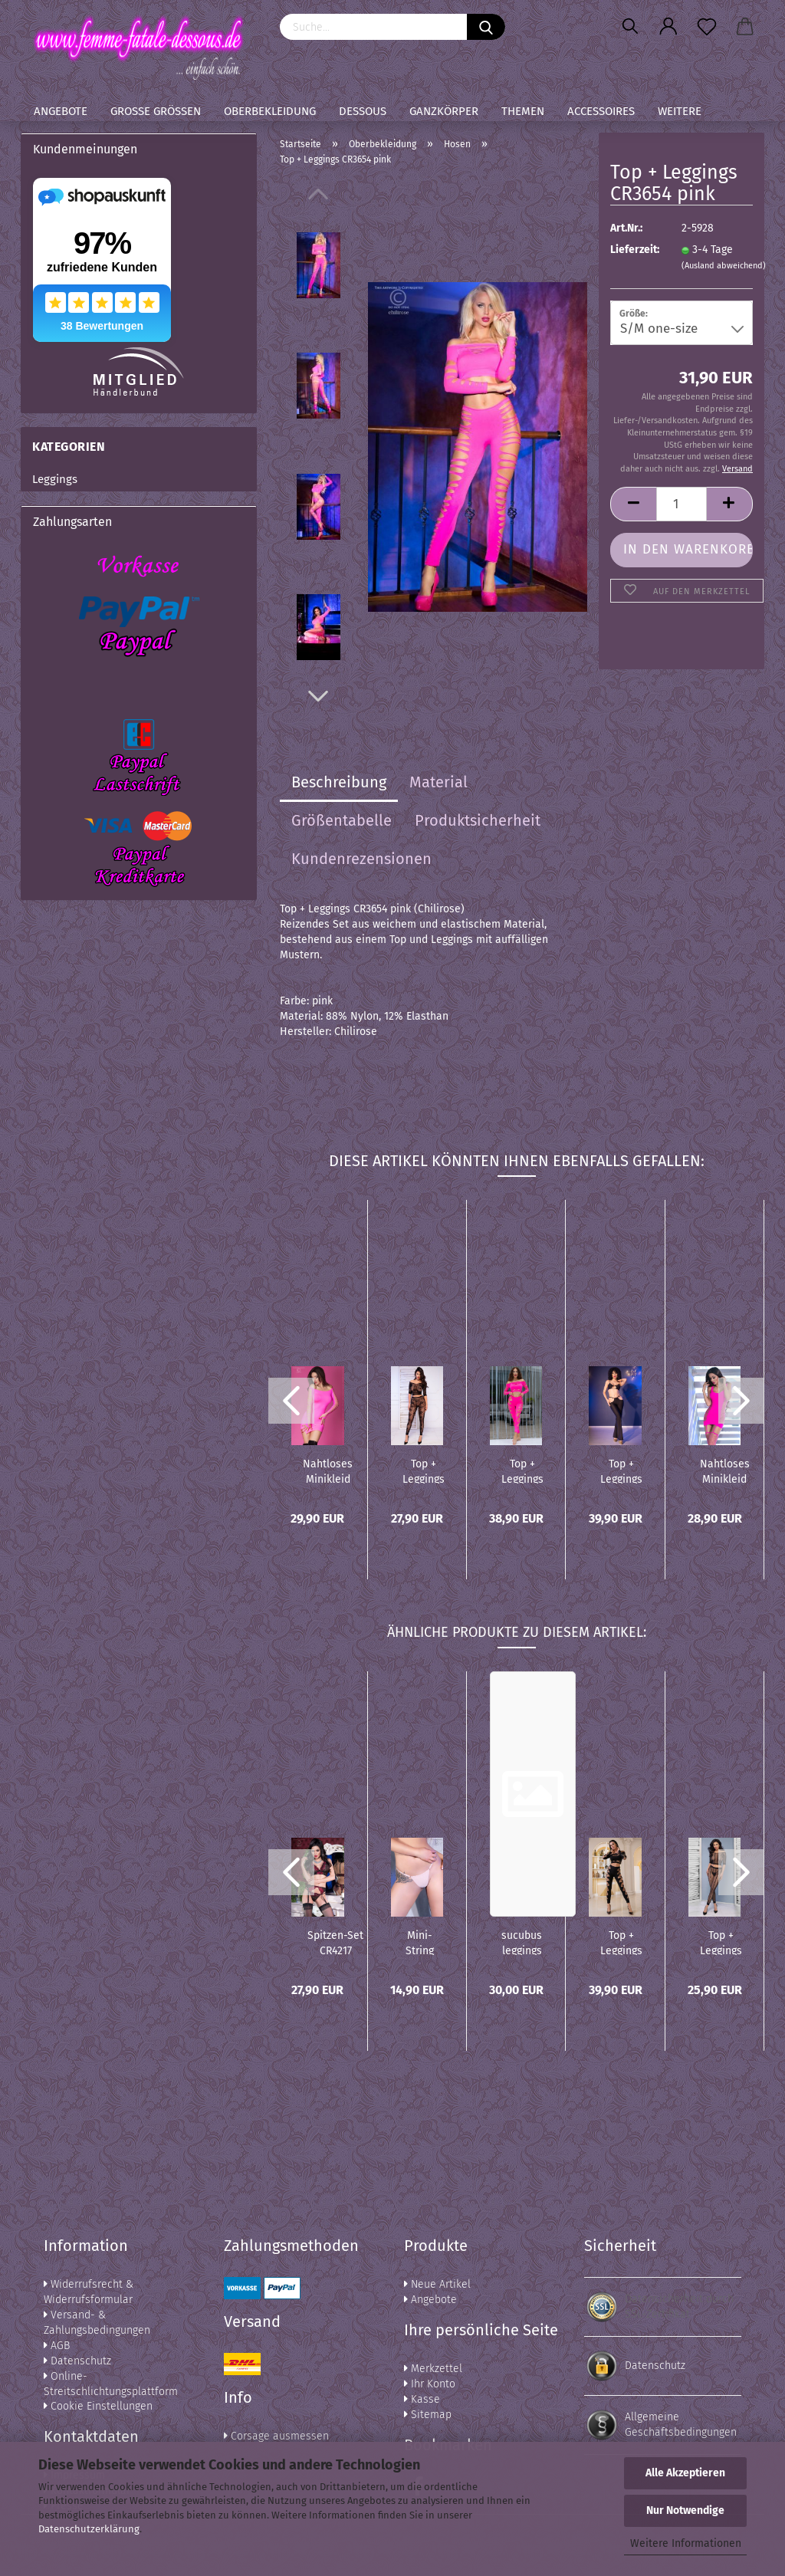 The height and width of the screenshot is (2576, 785). What do you see at coordinates (419, 1942) in the screenshot?
I see `Mini-String CR4382 light pink` at bounding box center [419, 1942].